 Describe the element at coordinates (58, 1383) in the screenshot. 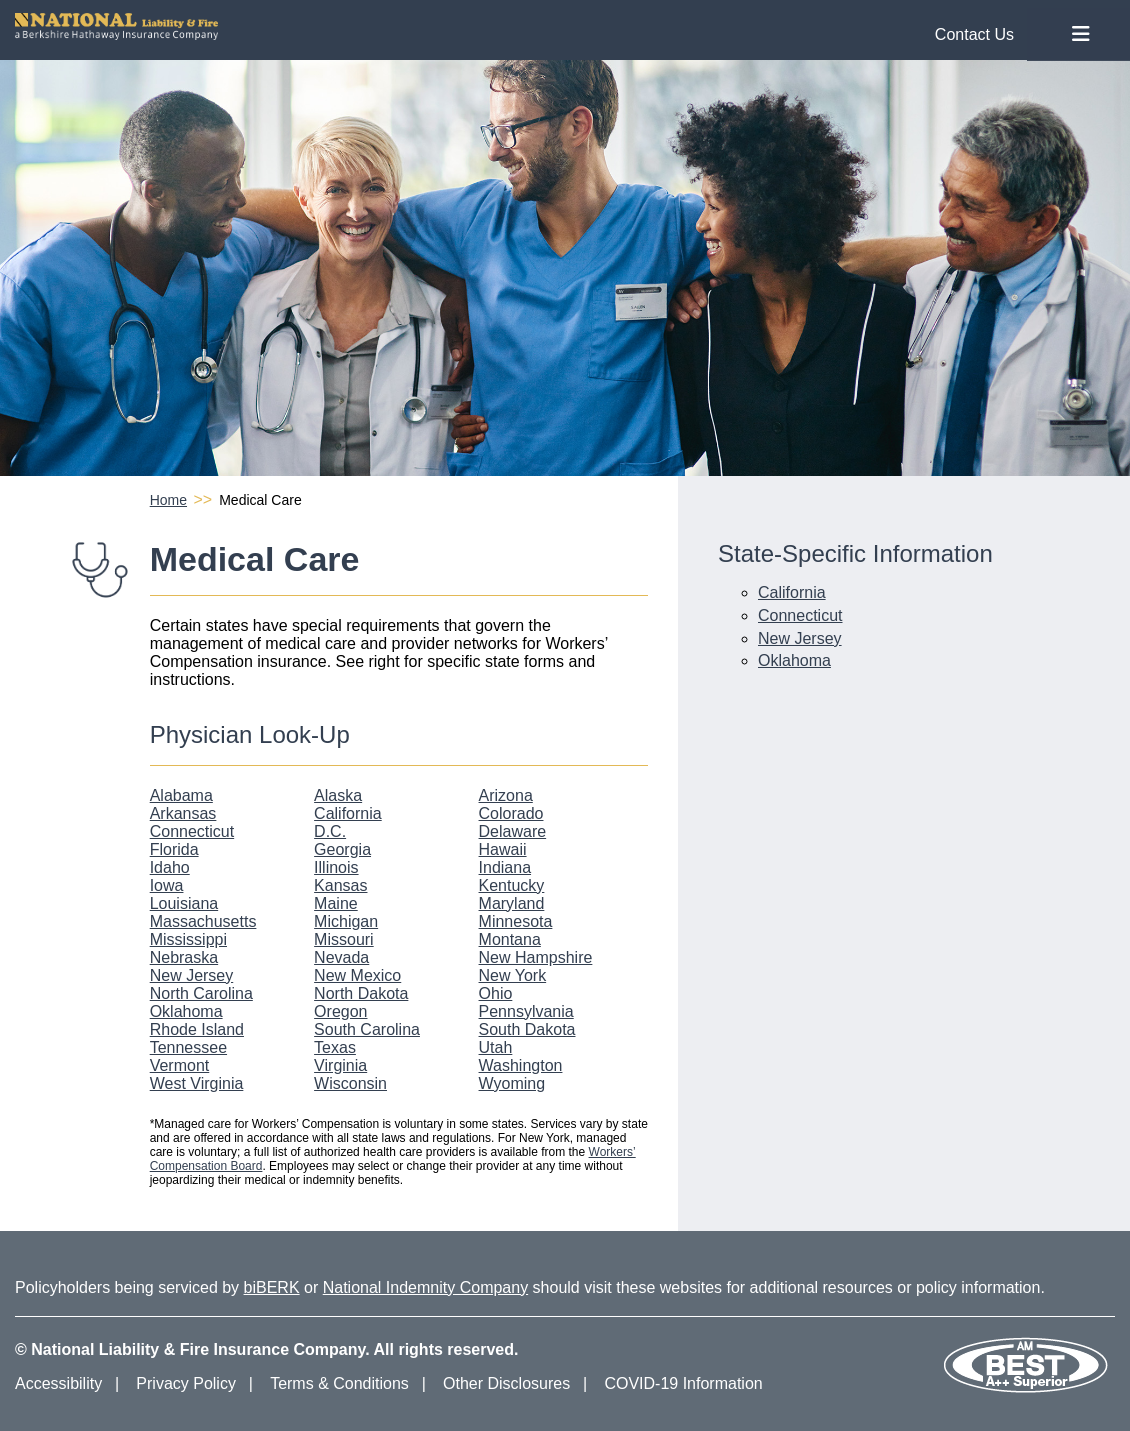

I see `Accessibility [Accessibility Information]` at that location.